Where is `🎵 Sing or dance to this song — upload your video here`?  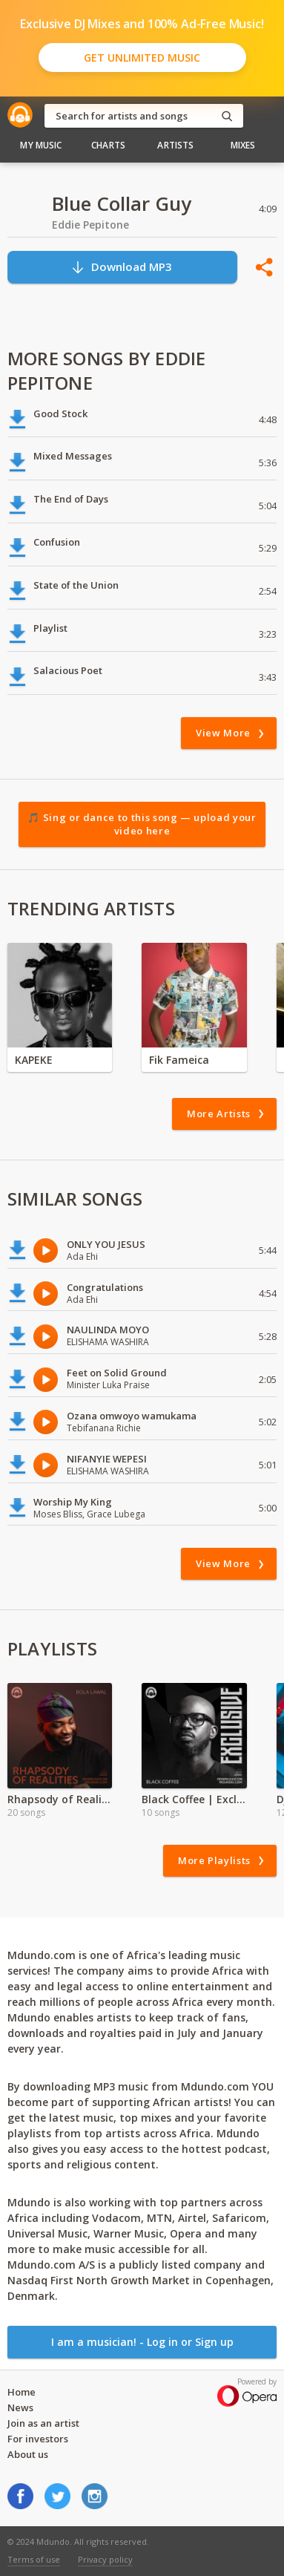 🎵 Sing or dance to this song — upload your video here is located at coordinates (141, 824).